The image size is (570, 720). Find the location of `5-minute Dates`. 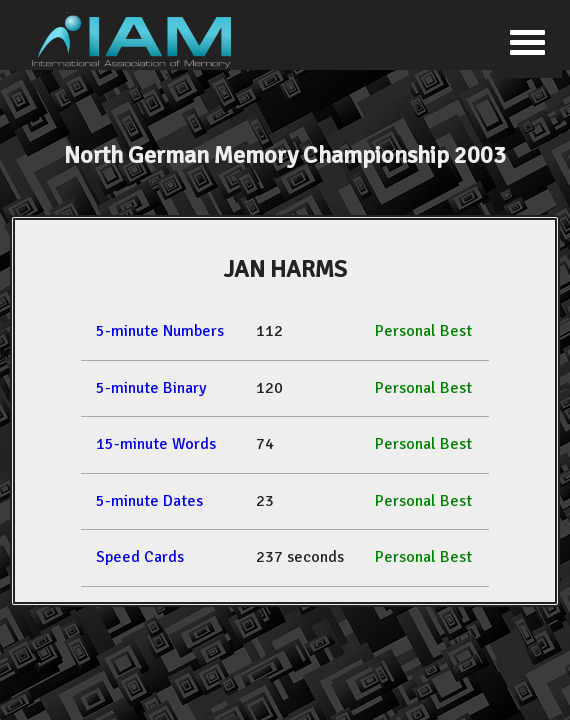

5-minute Dates is located at coordinates (149, 501).